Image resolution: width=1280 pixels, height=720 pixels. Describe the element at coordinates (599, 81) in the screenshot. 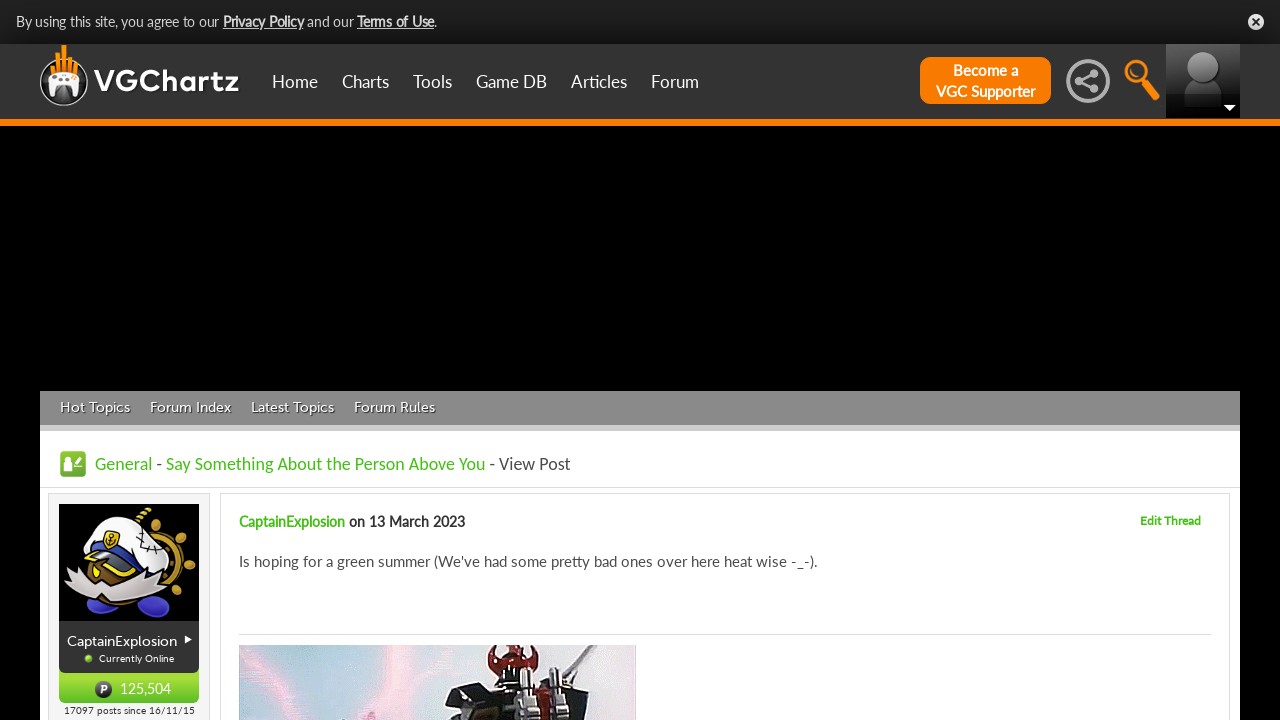

I see `Articles` at that location.